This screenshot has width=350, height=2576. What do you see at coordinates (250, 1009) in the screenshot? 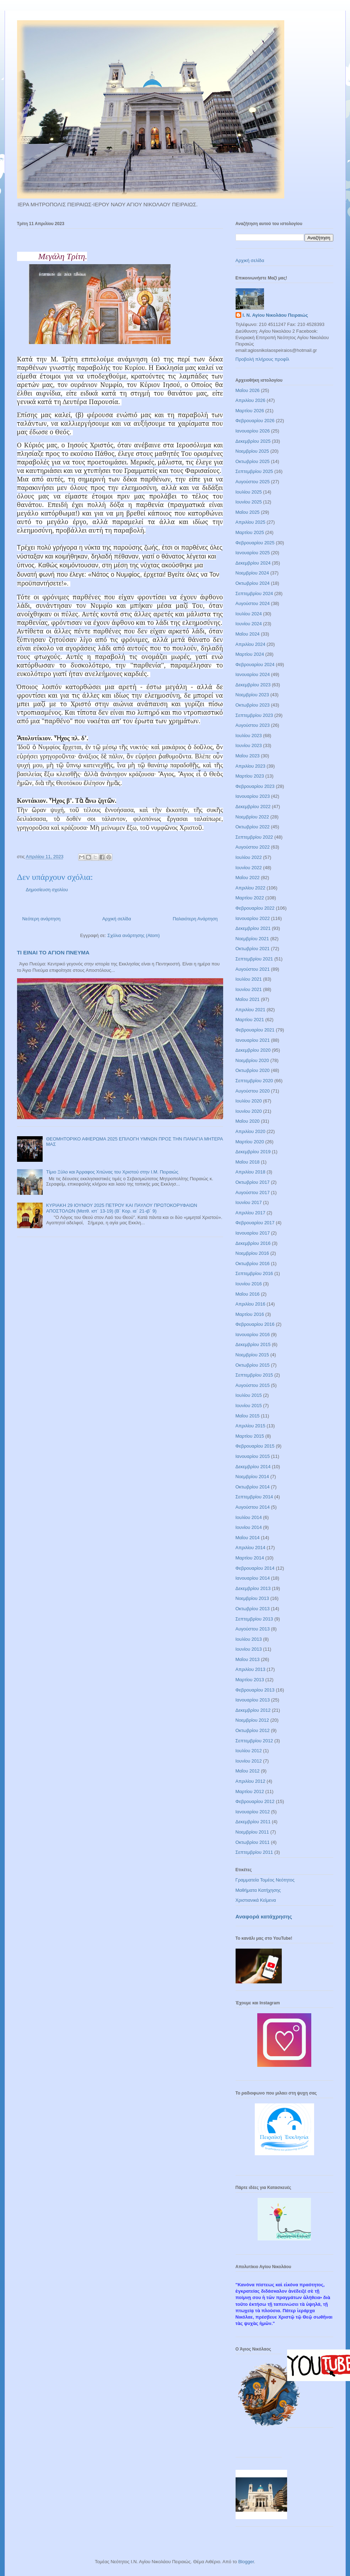
I see `Απριλίου 2021` at bounding box center [250, 1009].